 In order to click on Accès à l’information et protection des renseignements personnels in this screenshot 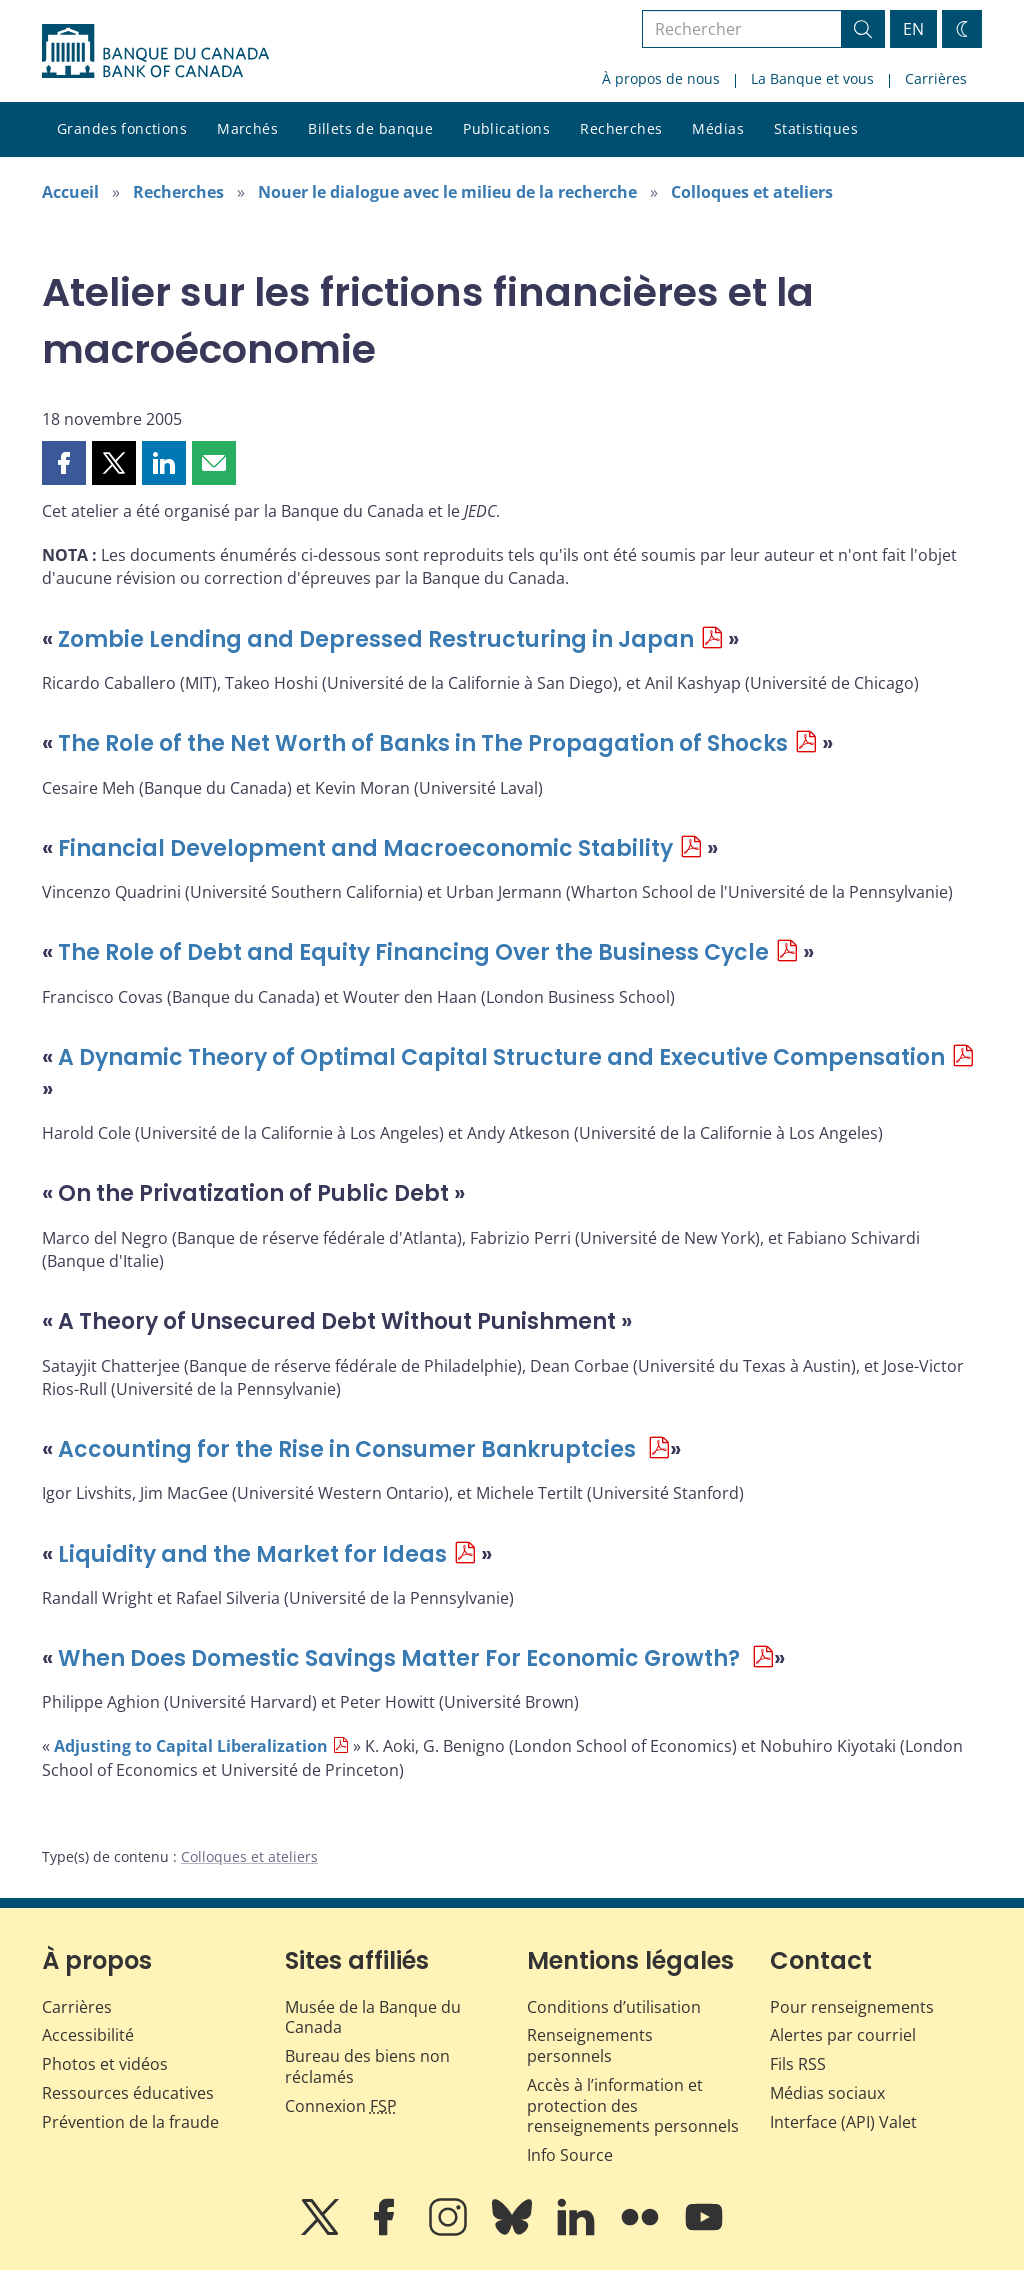, I will do `click(633, 2106)`.